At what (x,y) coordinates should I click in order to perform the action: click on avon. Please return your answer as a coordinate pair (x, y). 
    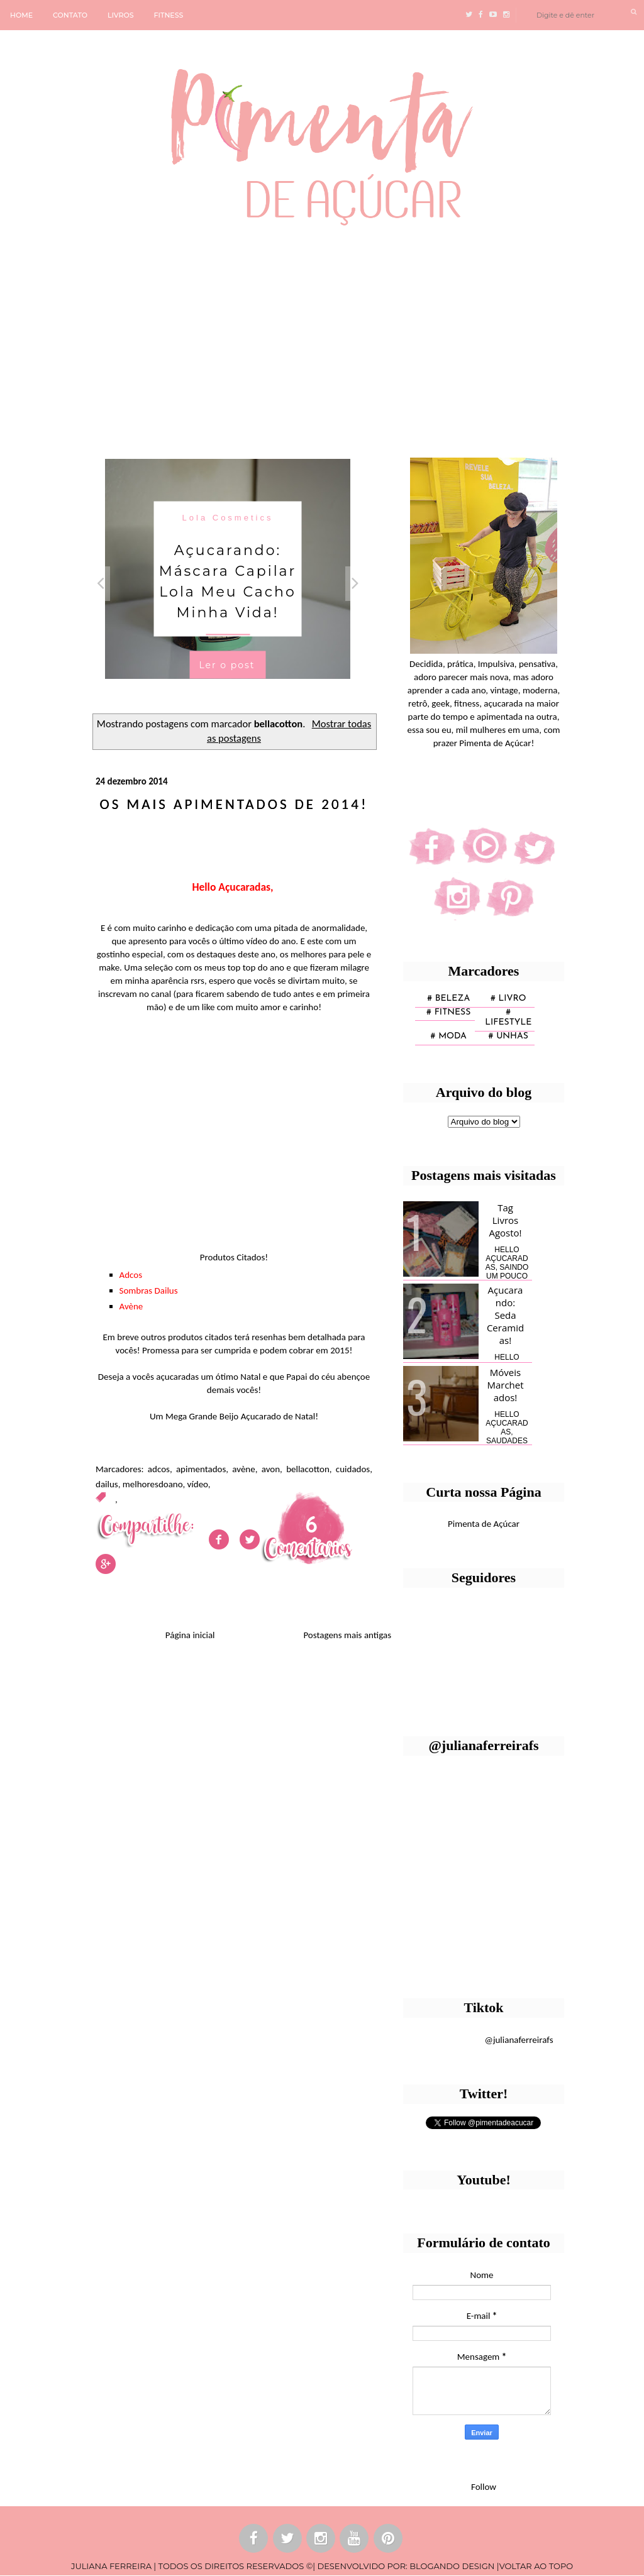
    Looking at the image, I should click on (271, 1469).